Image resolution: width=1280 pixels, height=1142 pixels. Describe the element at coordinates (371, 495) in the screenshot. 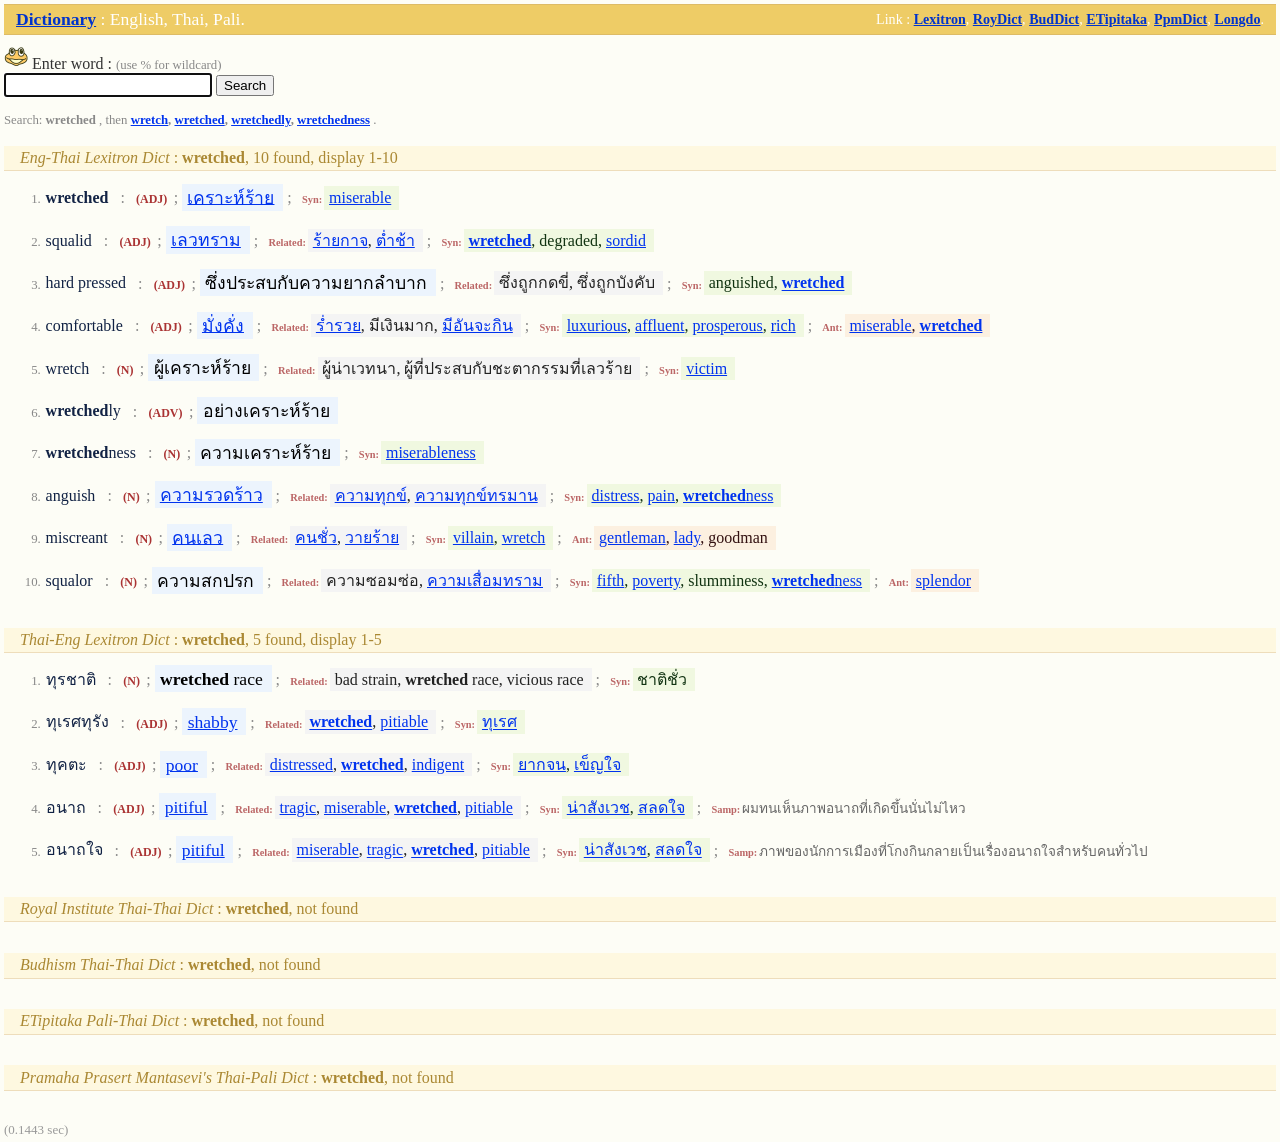

I see `ความทุกข์` at that location.